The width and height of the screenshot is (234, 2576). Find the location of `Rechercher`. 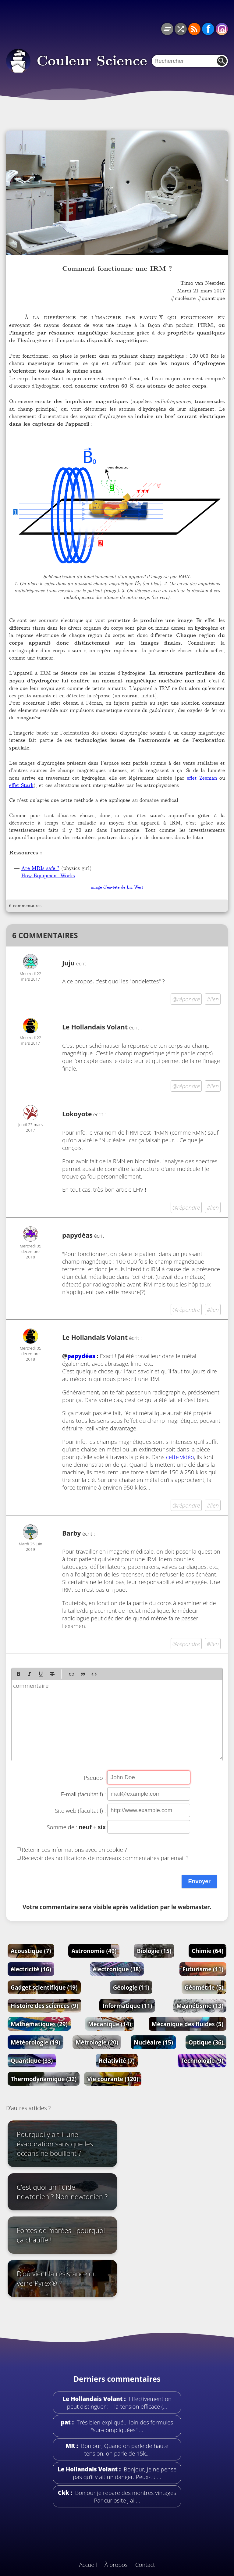

Rechercher is located at coordinates (222, 61).